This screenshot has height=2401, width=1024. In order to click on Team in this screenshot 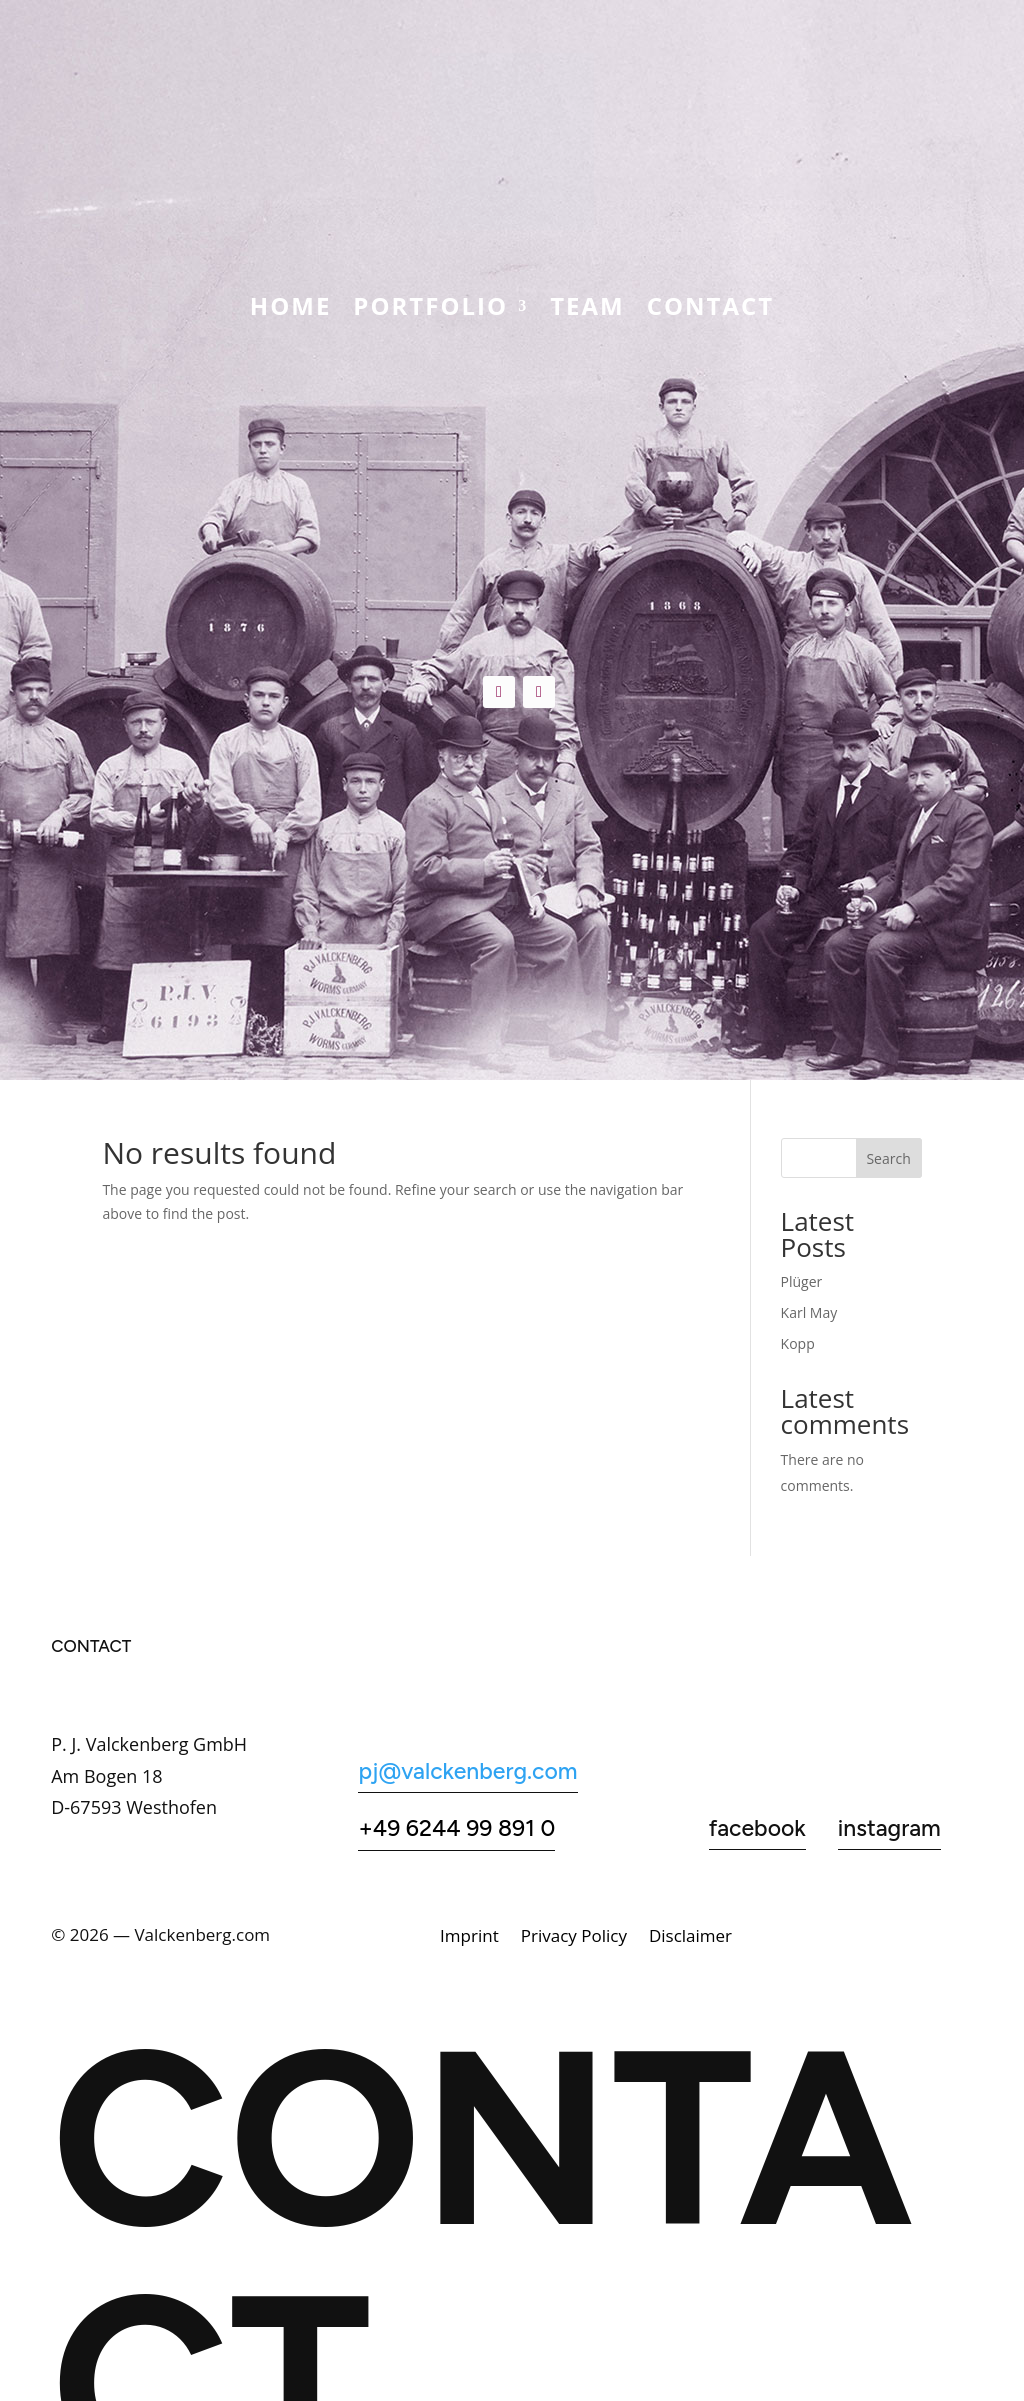, I will do `click(587, 310)`.